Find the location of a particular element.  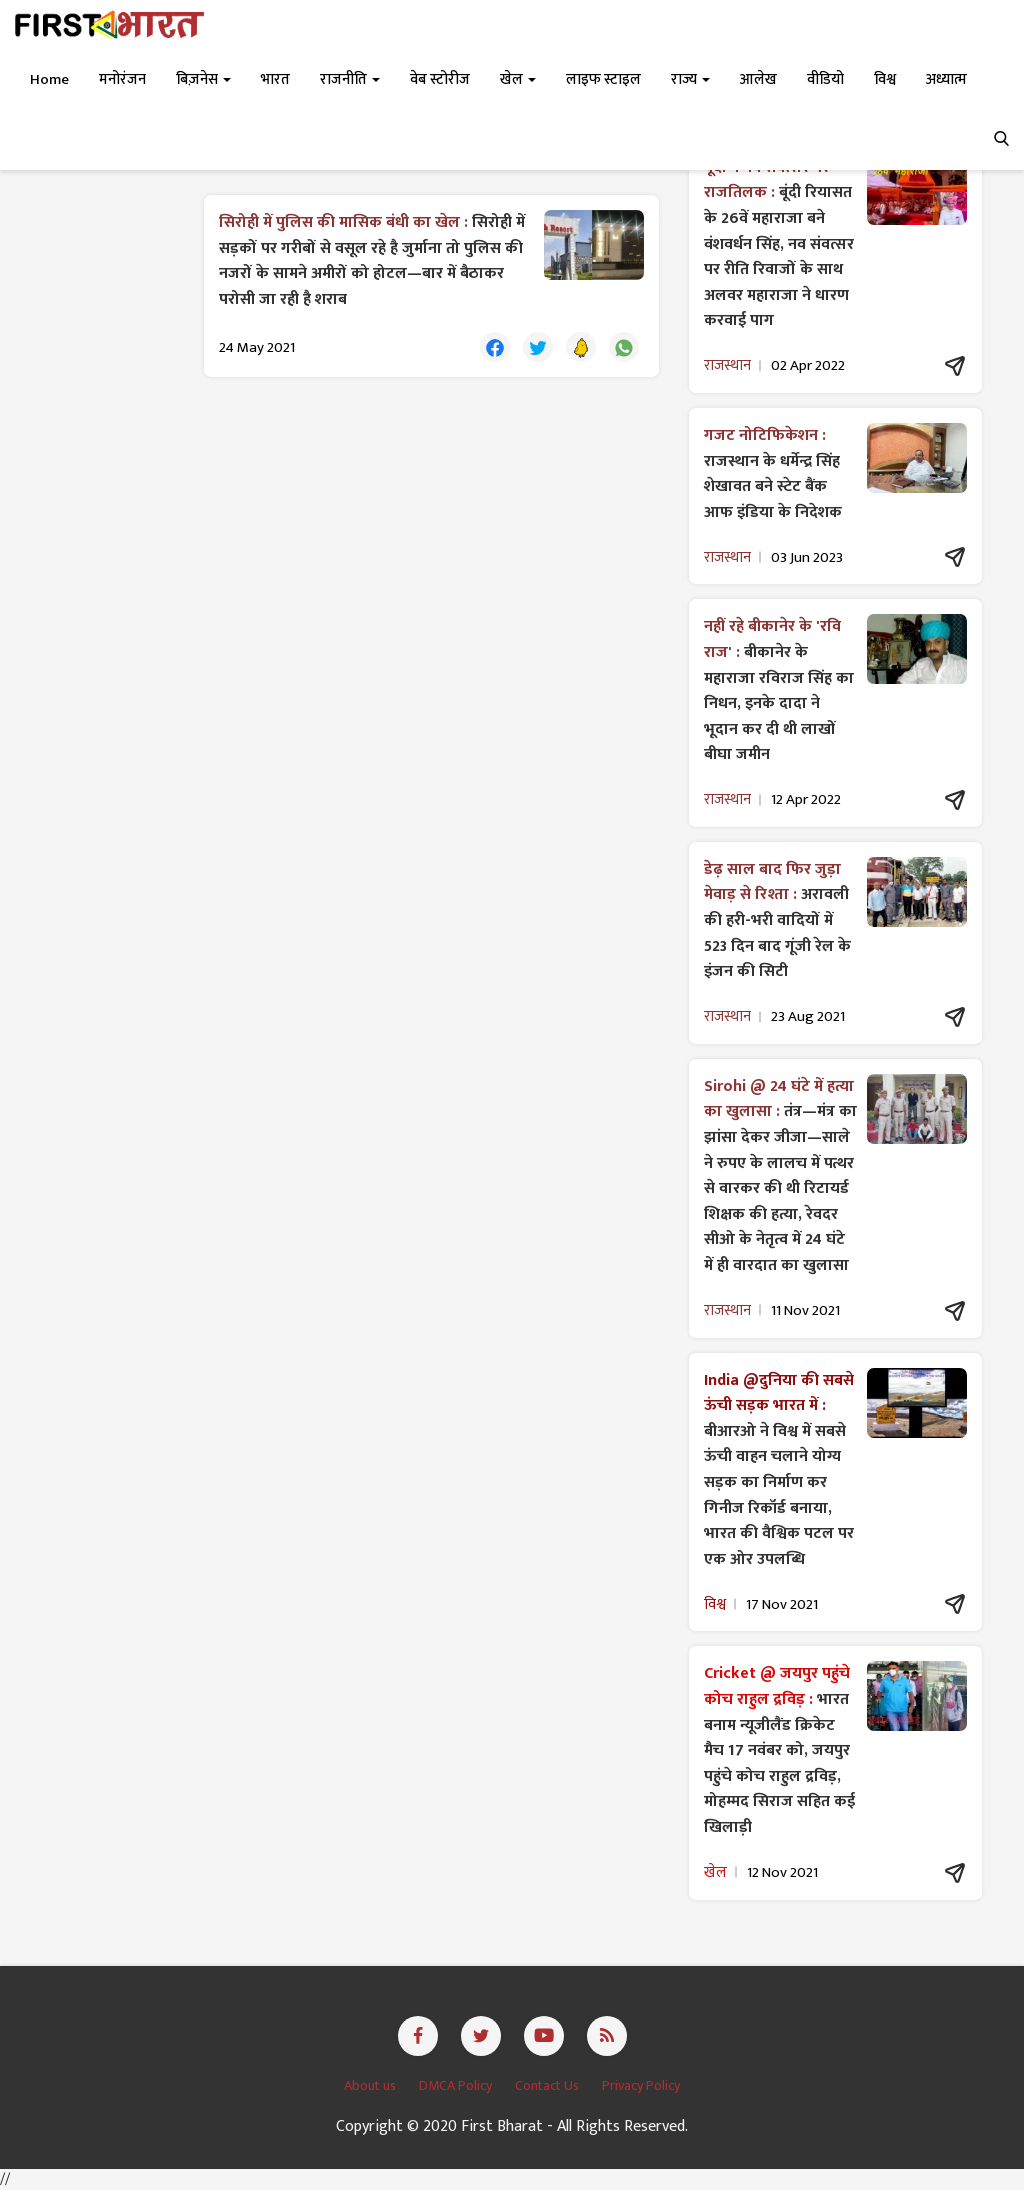

Home is located at coordinates (49, 79).